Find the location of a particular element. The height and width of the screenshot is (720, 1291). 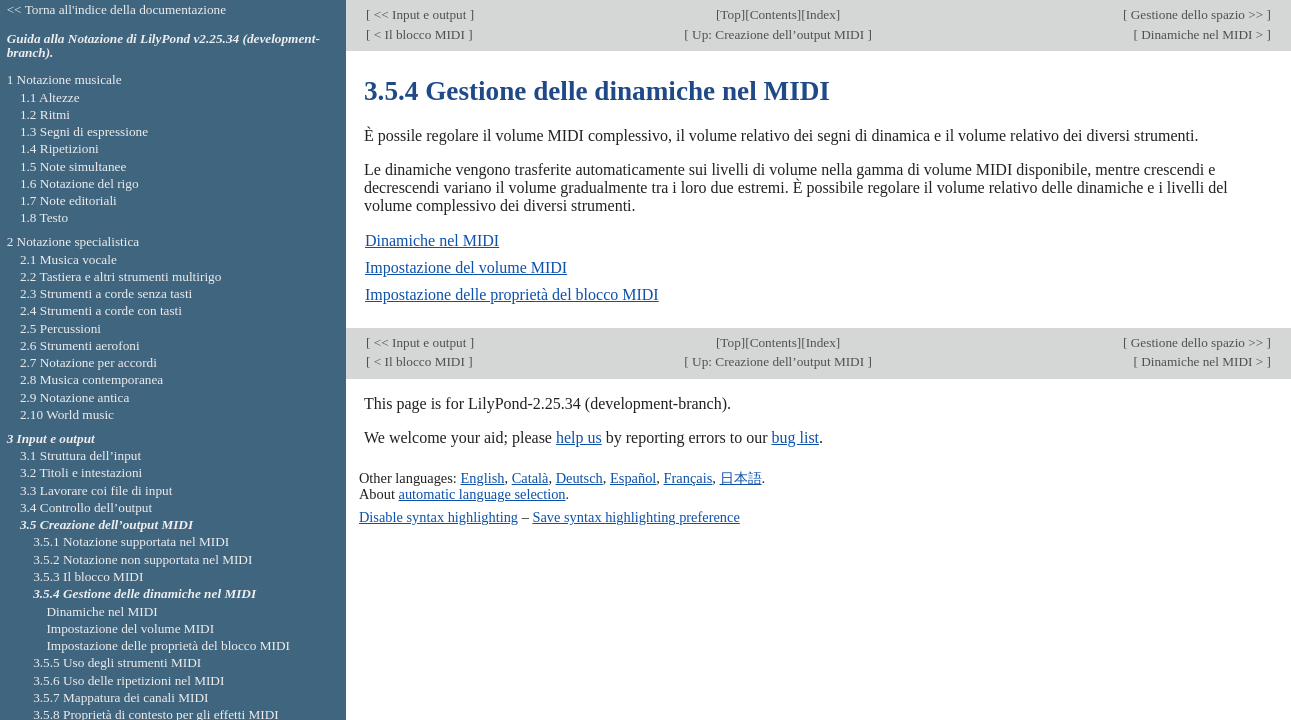

Català is located at coordinates (530, 478).